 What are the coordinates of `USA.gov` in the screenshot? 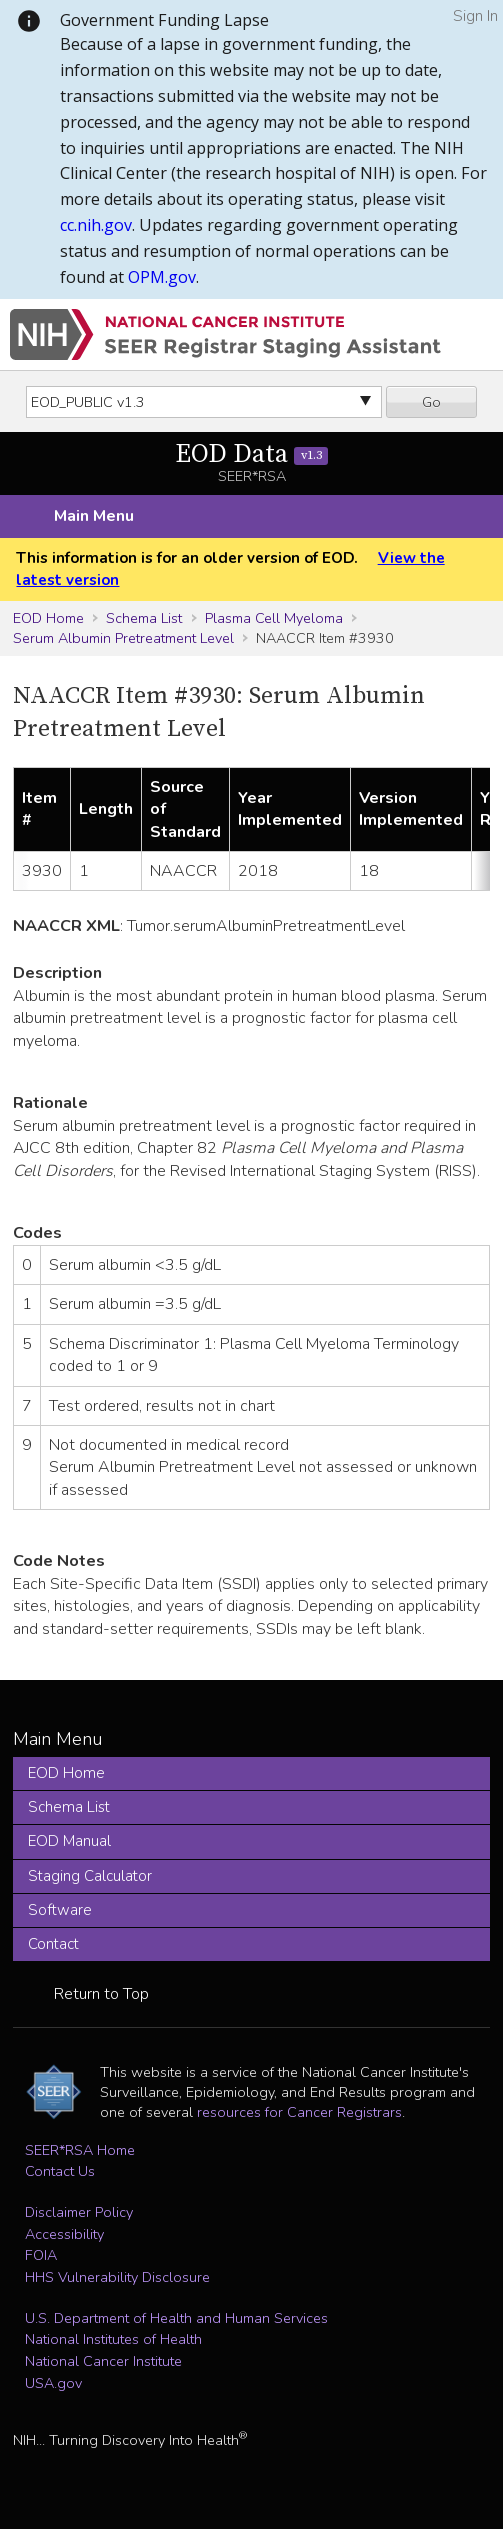 It's located at (53, 2383).